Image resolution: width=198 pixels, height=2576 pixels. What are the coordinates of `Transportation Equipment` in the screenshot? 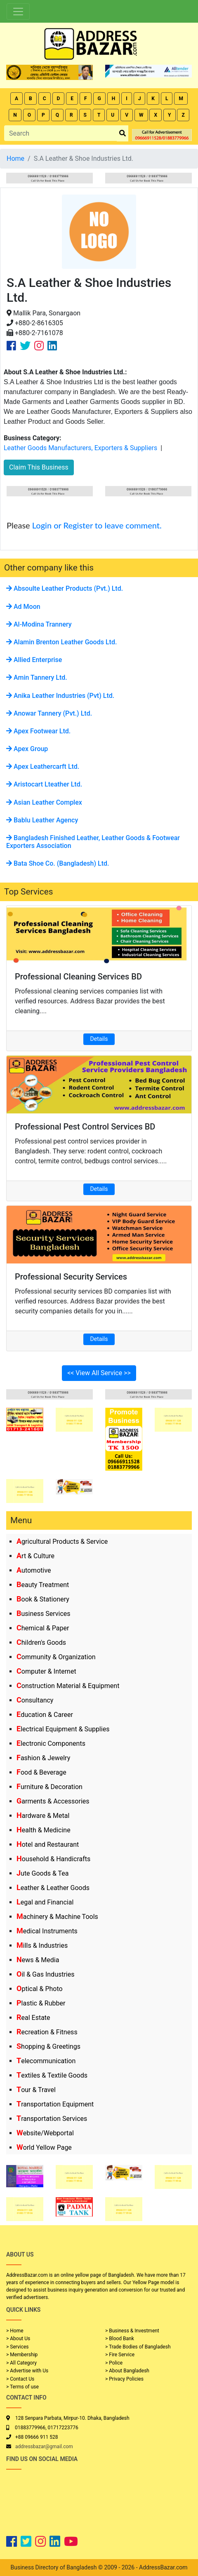 It's located at (55, 2104).